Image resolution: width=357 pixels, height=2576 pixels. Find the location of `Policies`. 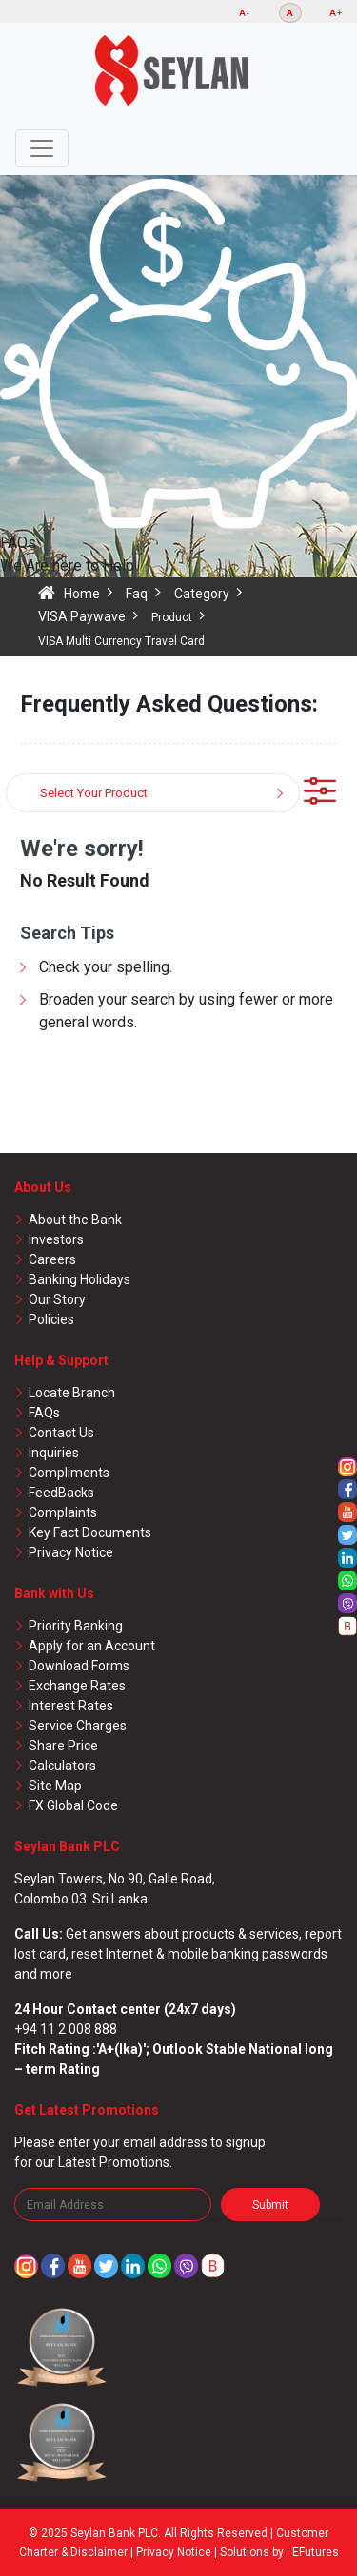

Policies is located at coordinates (51, 1319).